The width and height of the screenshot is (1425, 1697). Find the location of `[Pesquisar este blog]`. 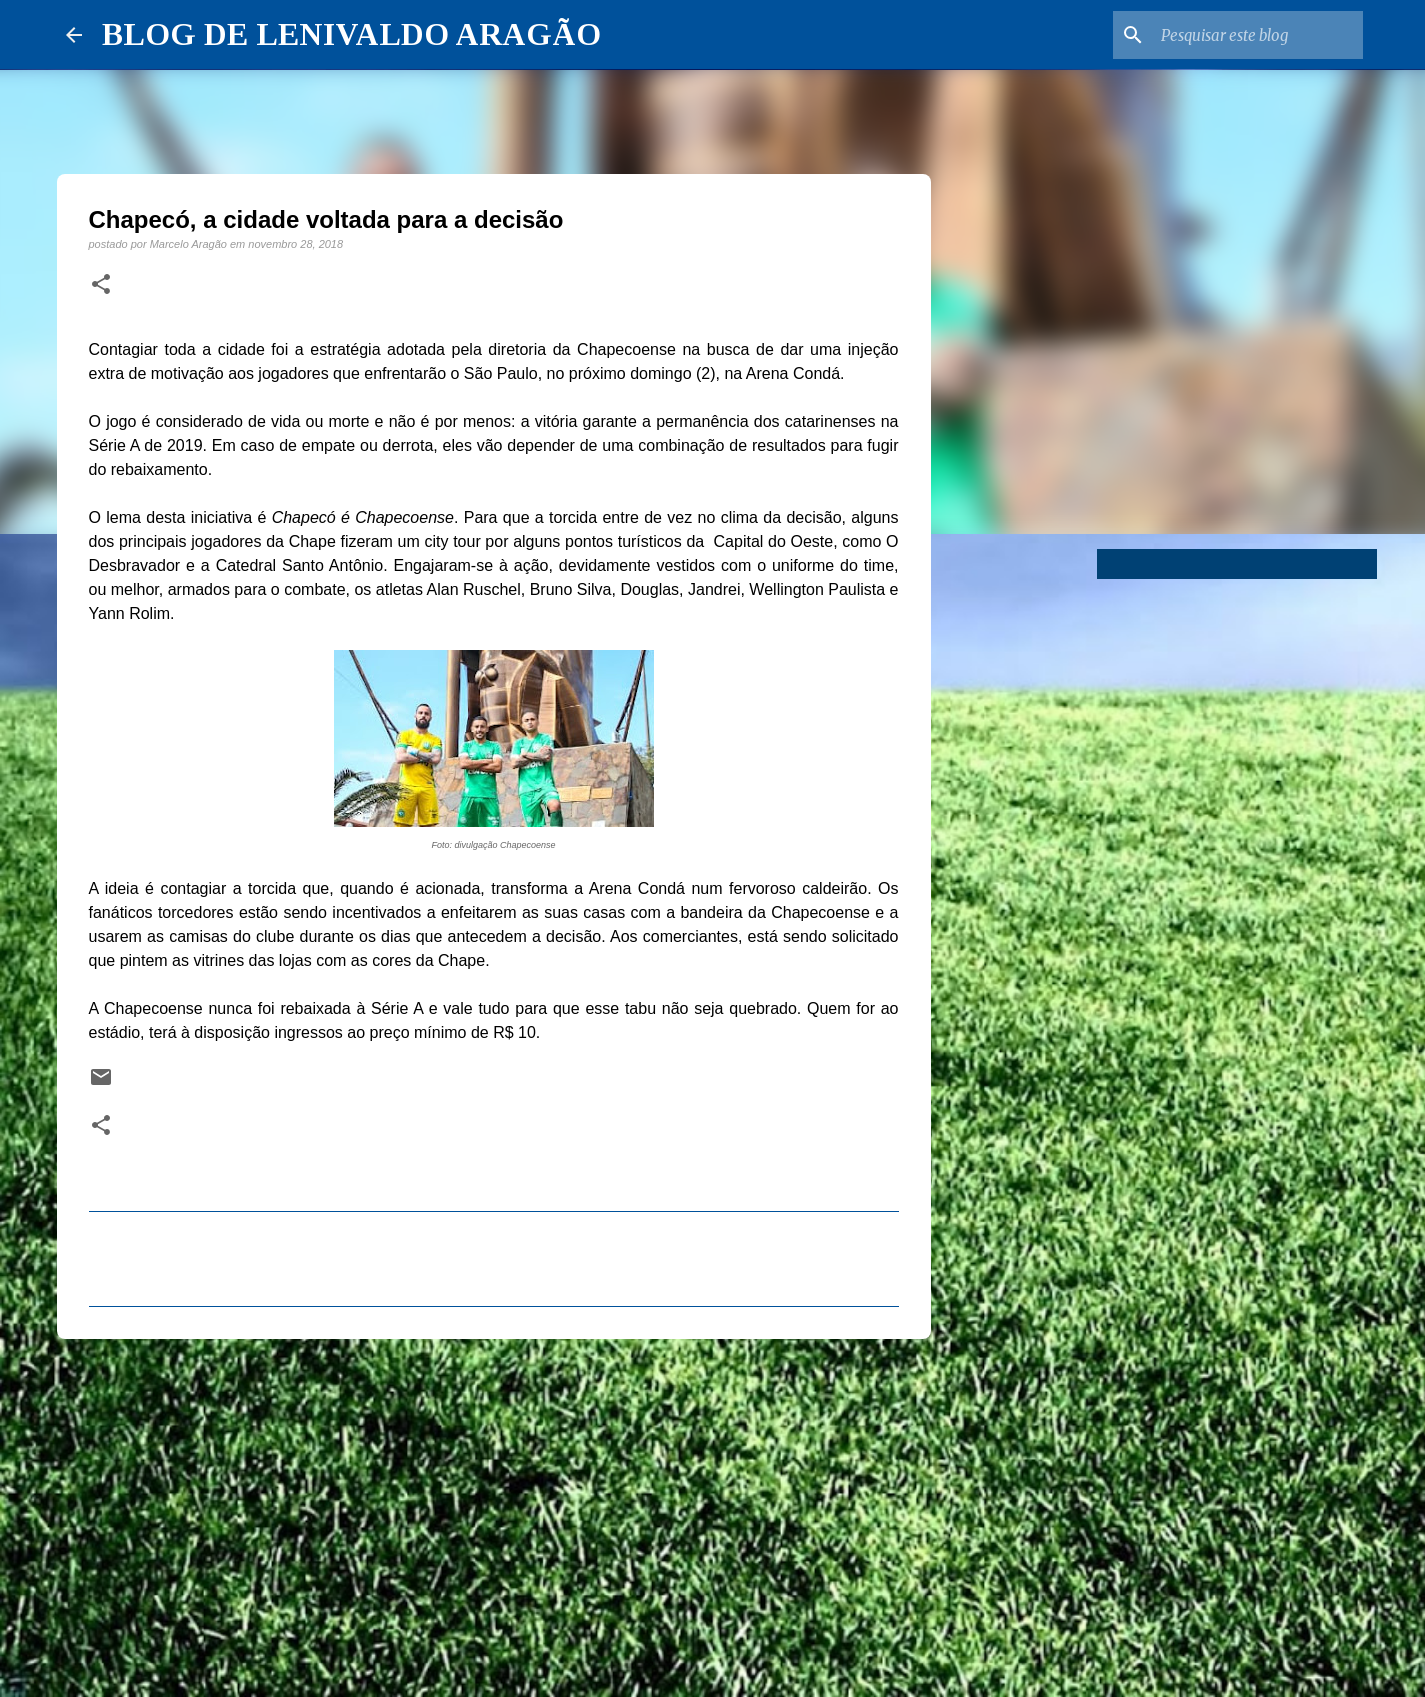

[Pesquisar este blog] is located at coordinates (1258, 35).